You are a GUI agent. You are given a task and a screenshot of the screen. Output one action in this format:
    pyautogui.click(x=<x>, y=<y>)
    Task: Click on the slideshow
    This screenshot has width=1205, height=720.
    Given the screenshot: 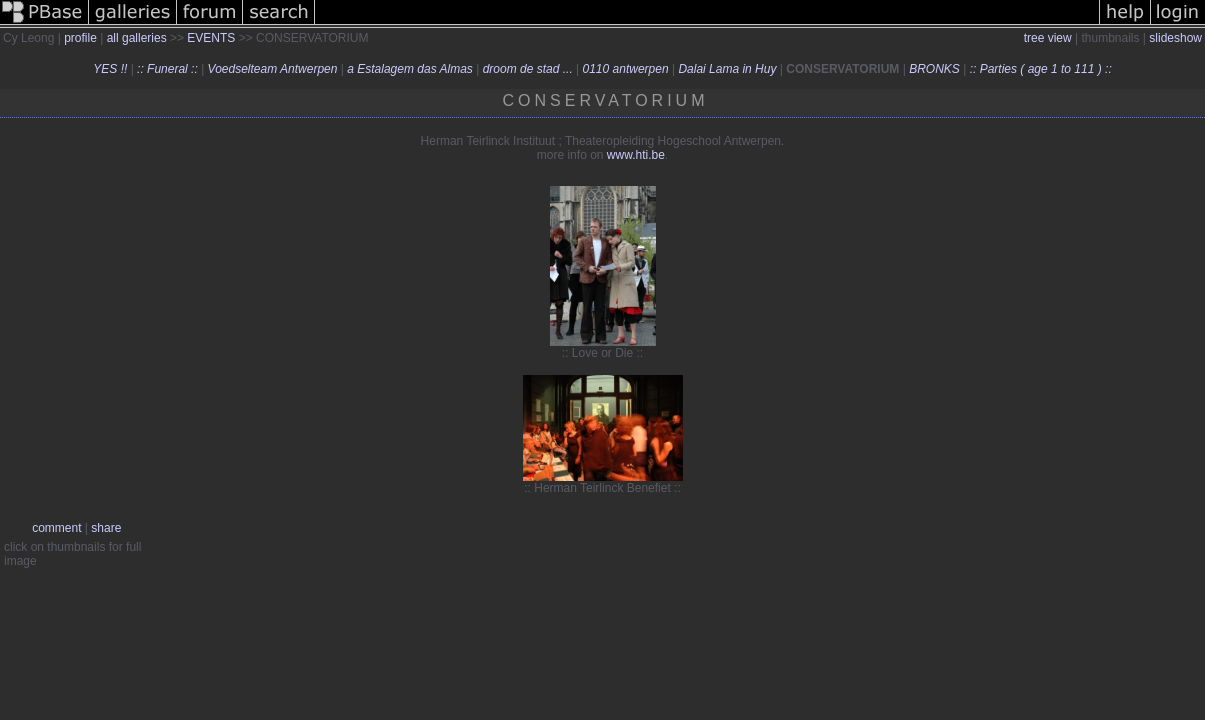 What is the action you would take?
    pyautogui.click(x=1175, y=38)
    